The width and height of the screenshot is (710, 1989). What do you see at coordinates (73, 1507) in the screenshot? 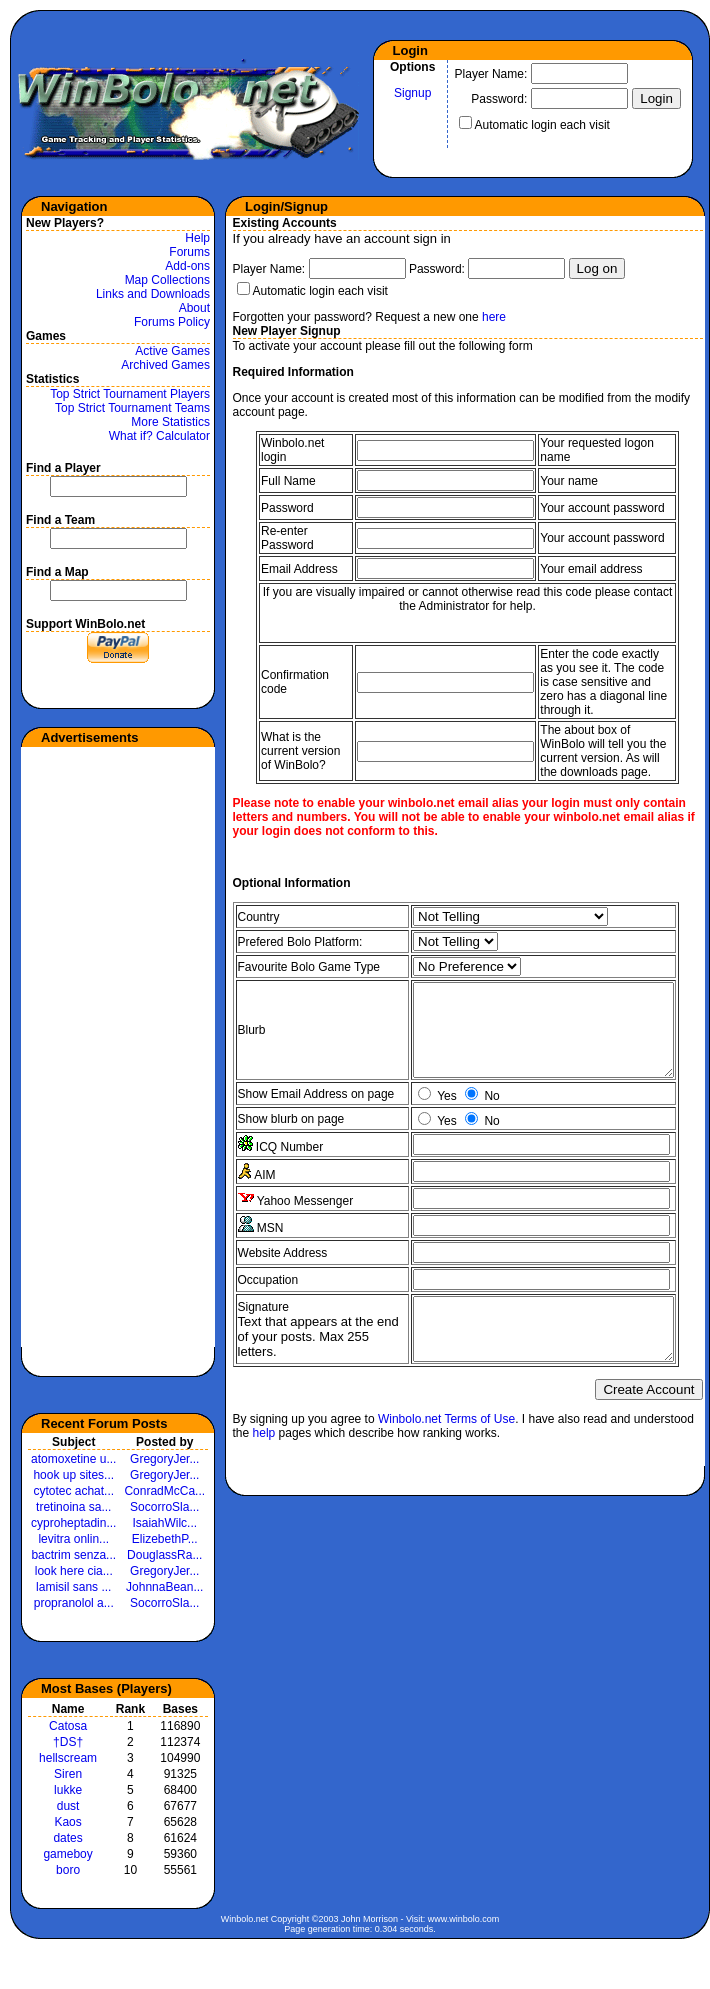
I see `tretinoina sa...` at bounding box center [73, 1507].